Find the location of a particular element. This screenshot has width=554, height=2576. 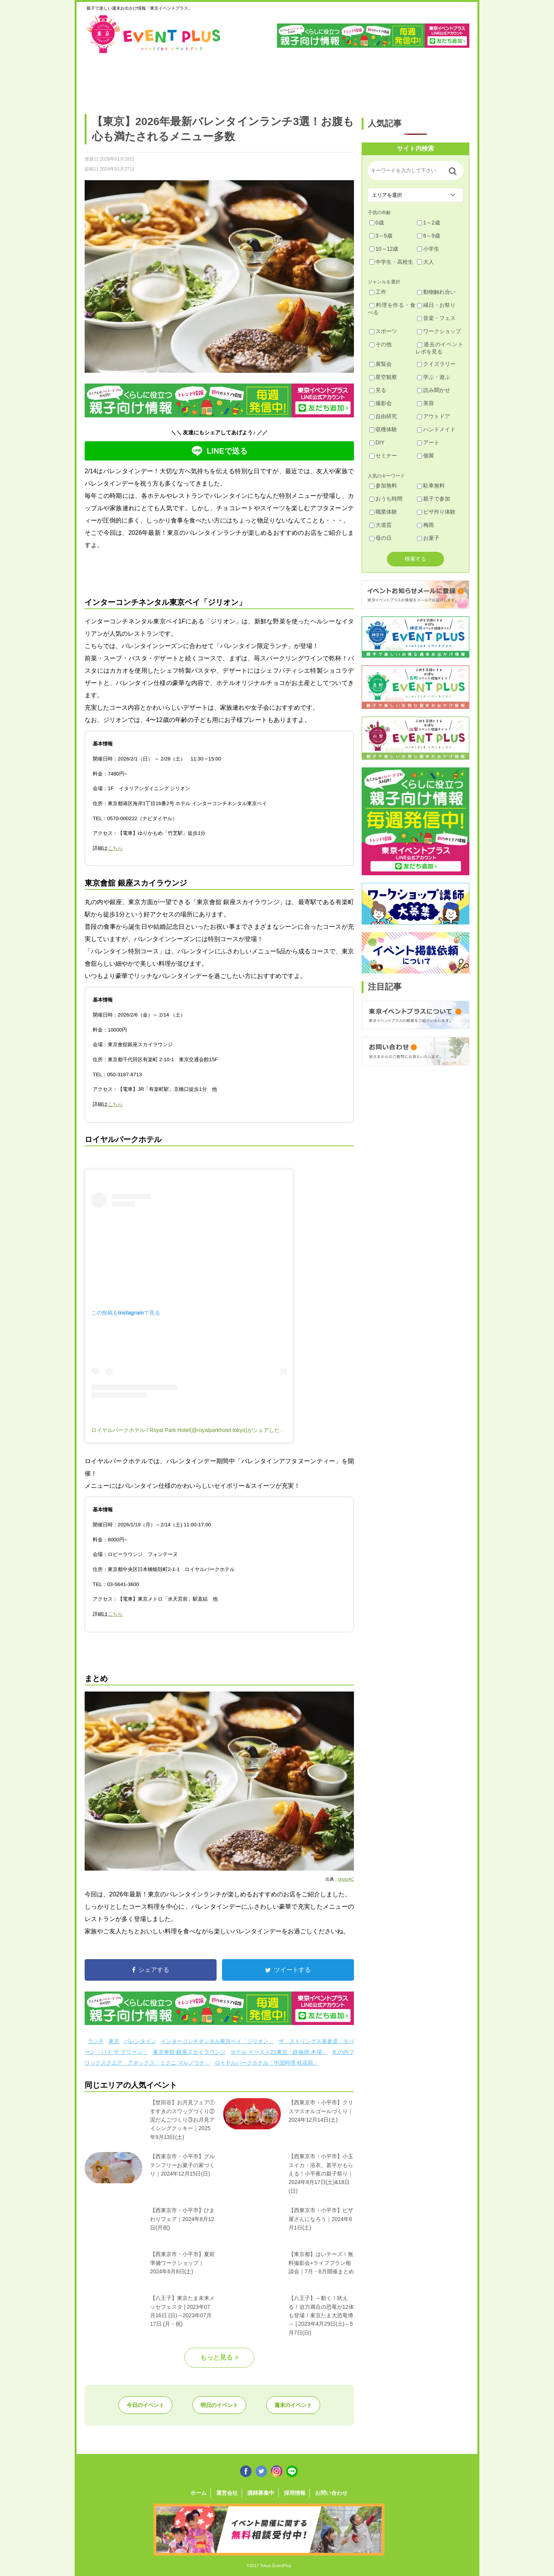

お菓子 is located at coordinates (428, 538).